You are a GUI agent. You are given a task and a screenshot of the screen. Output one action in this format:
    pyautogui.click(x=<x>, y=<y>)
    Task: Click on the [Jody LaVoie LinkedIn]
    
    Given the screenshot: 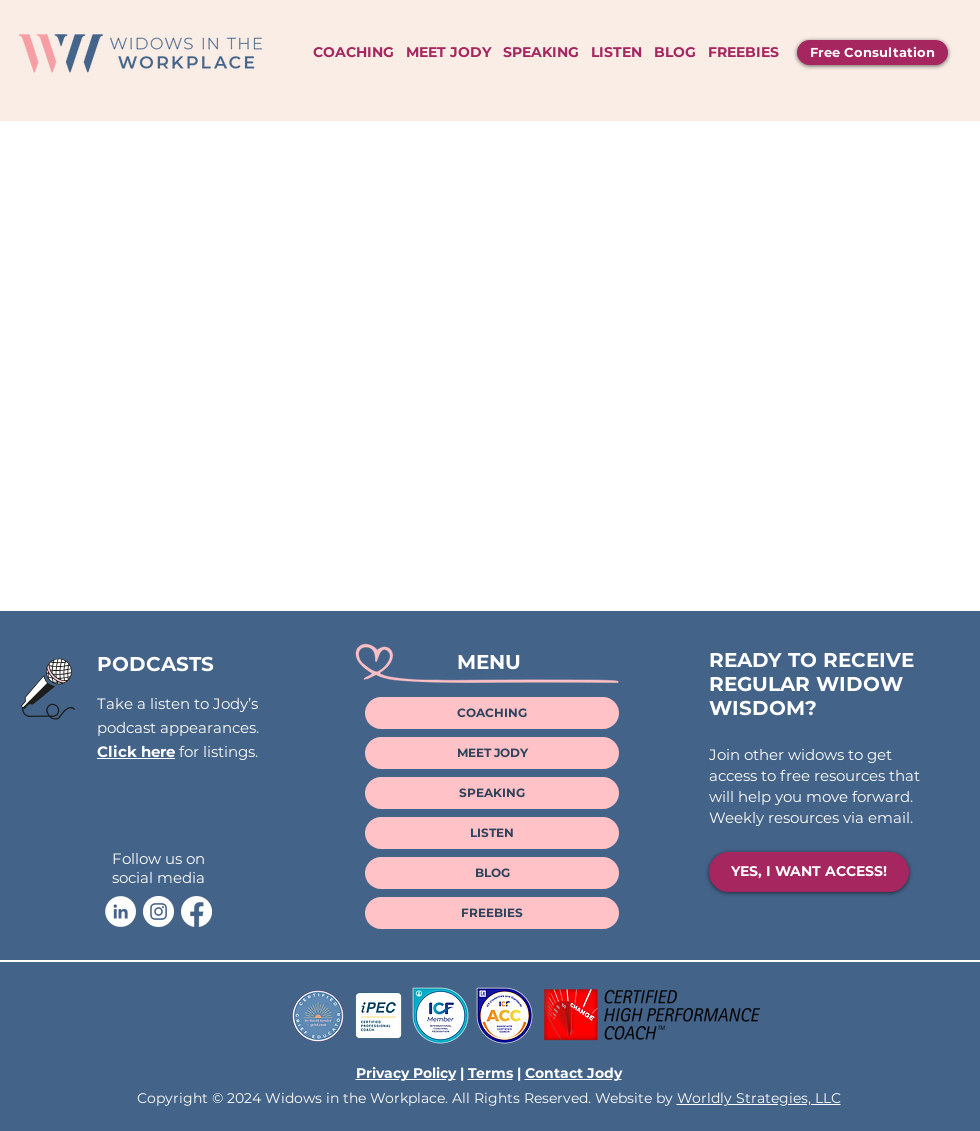 What is the action you would take?
    pyautogui.click(x=120, y=911)
    